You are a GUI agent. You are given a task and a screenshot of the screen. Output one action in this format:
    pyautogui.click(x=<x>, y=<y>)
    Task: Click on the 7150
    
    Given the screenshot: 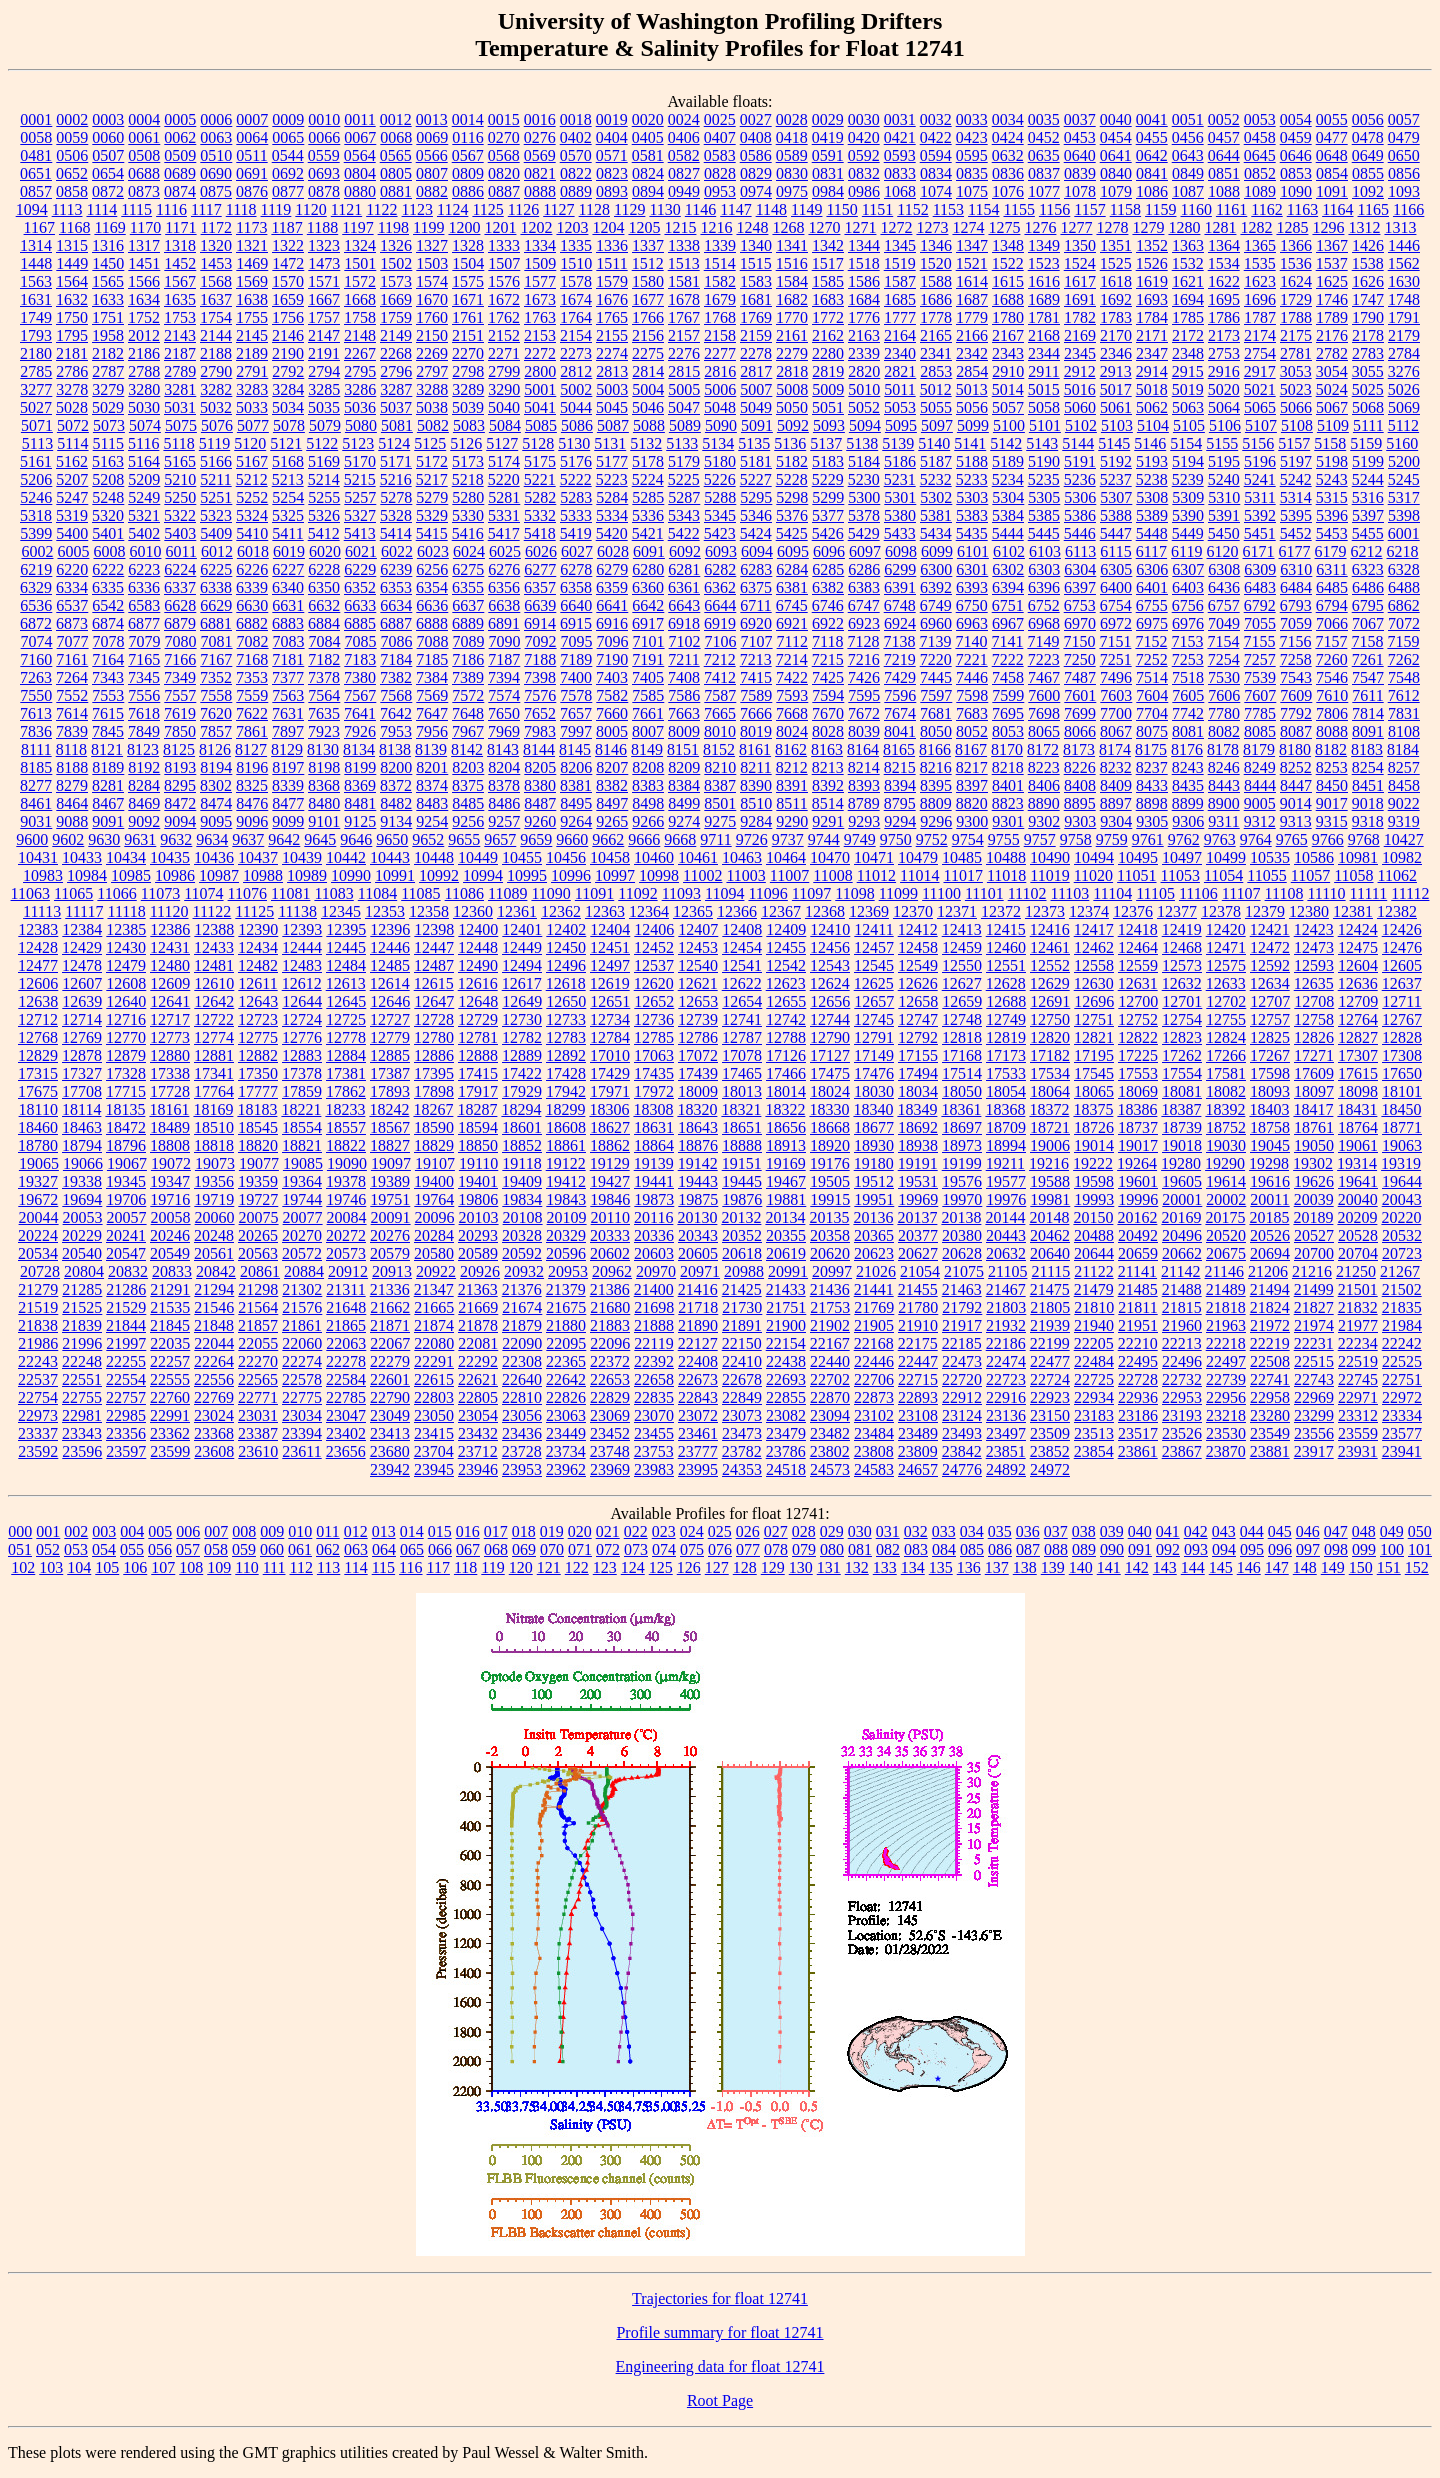 What is the action you would take?
    pyautogui.click(x=1079, y=641)
    